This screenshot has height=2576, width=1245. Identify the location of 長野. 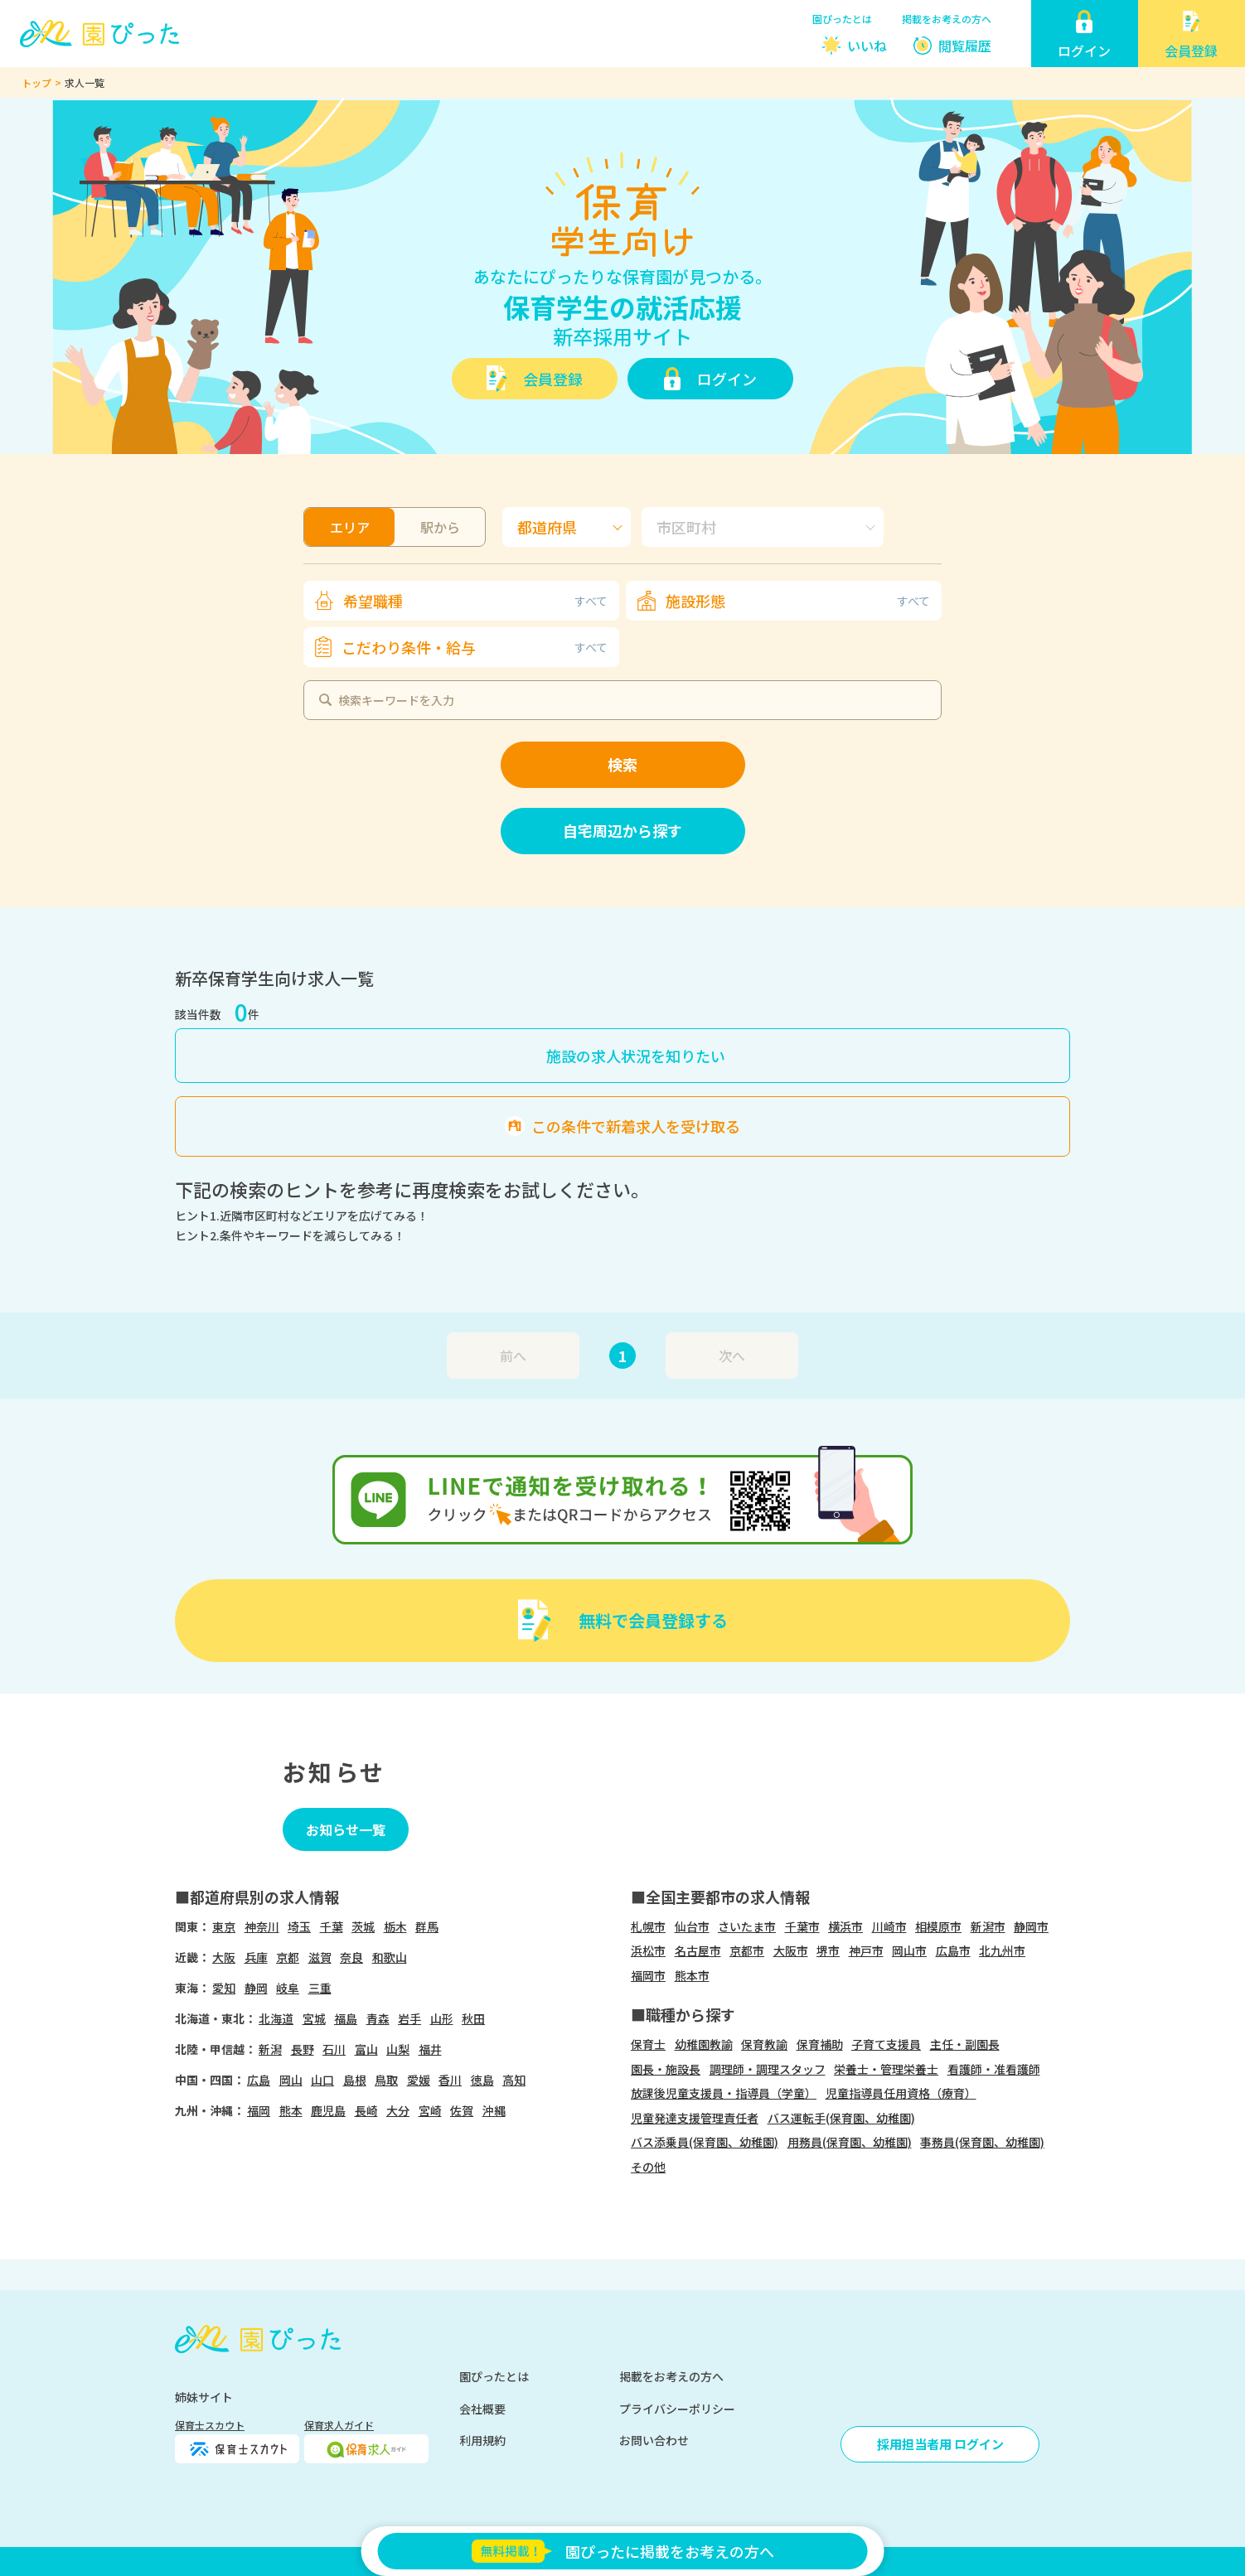
(302, 2049).